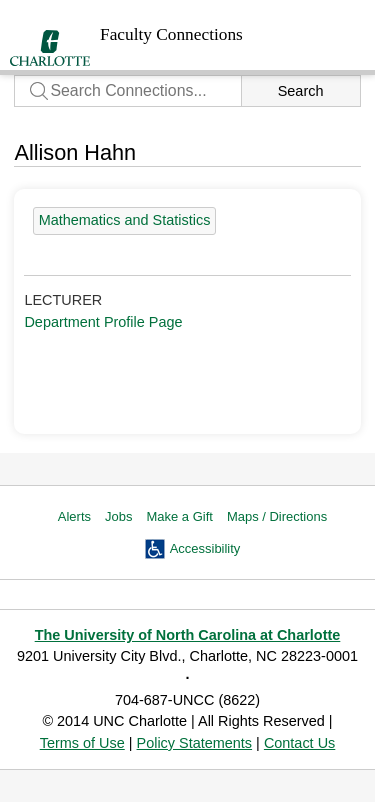  I want to click on Contact Us, so click(299, 743).